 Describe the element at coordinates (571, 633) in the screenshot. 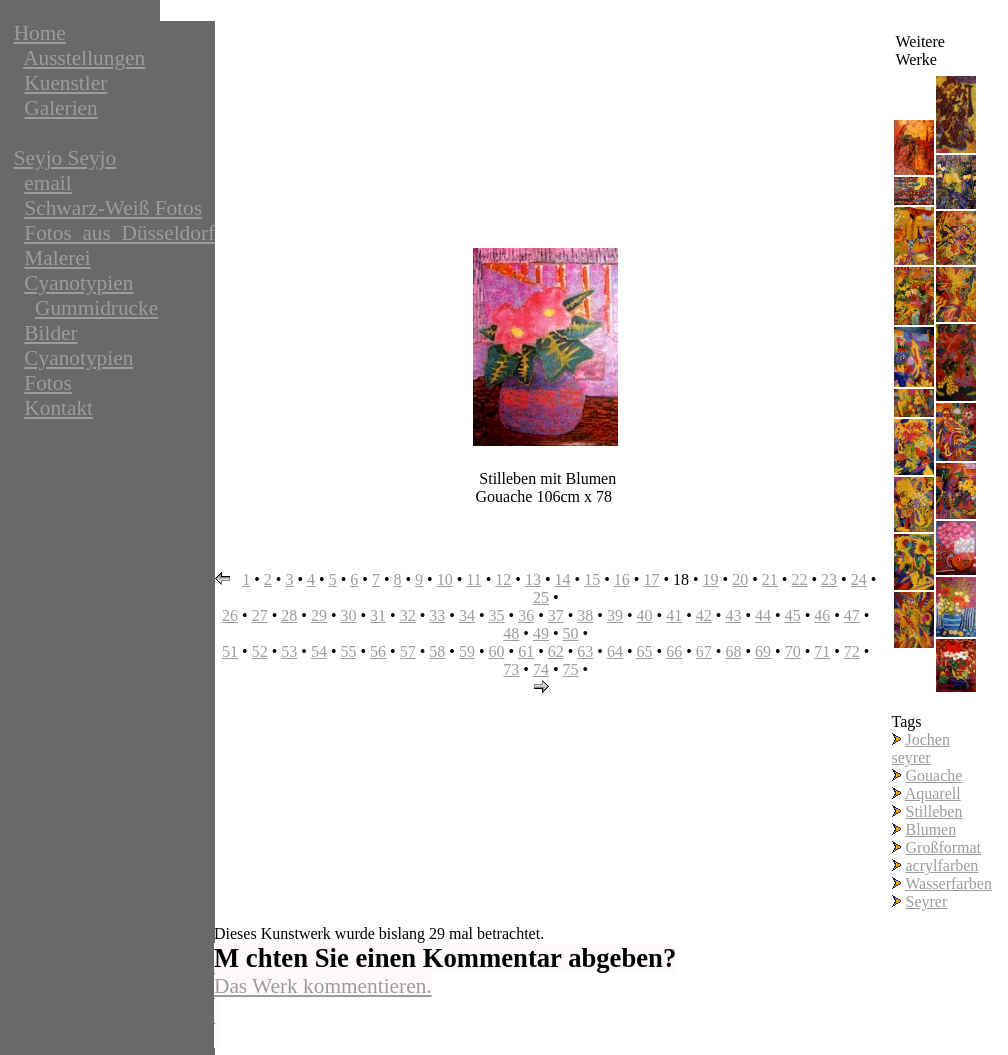

I see `50` at that location.